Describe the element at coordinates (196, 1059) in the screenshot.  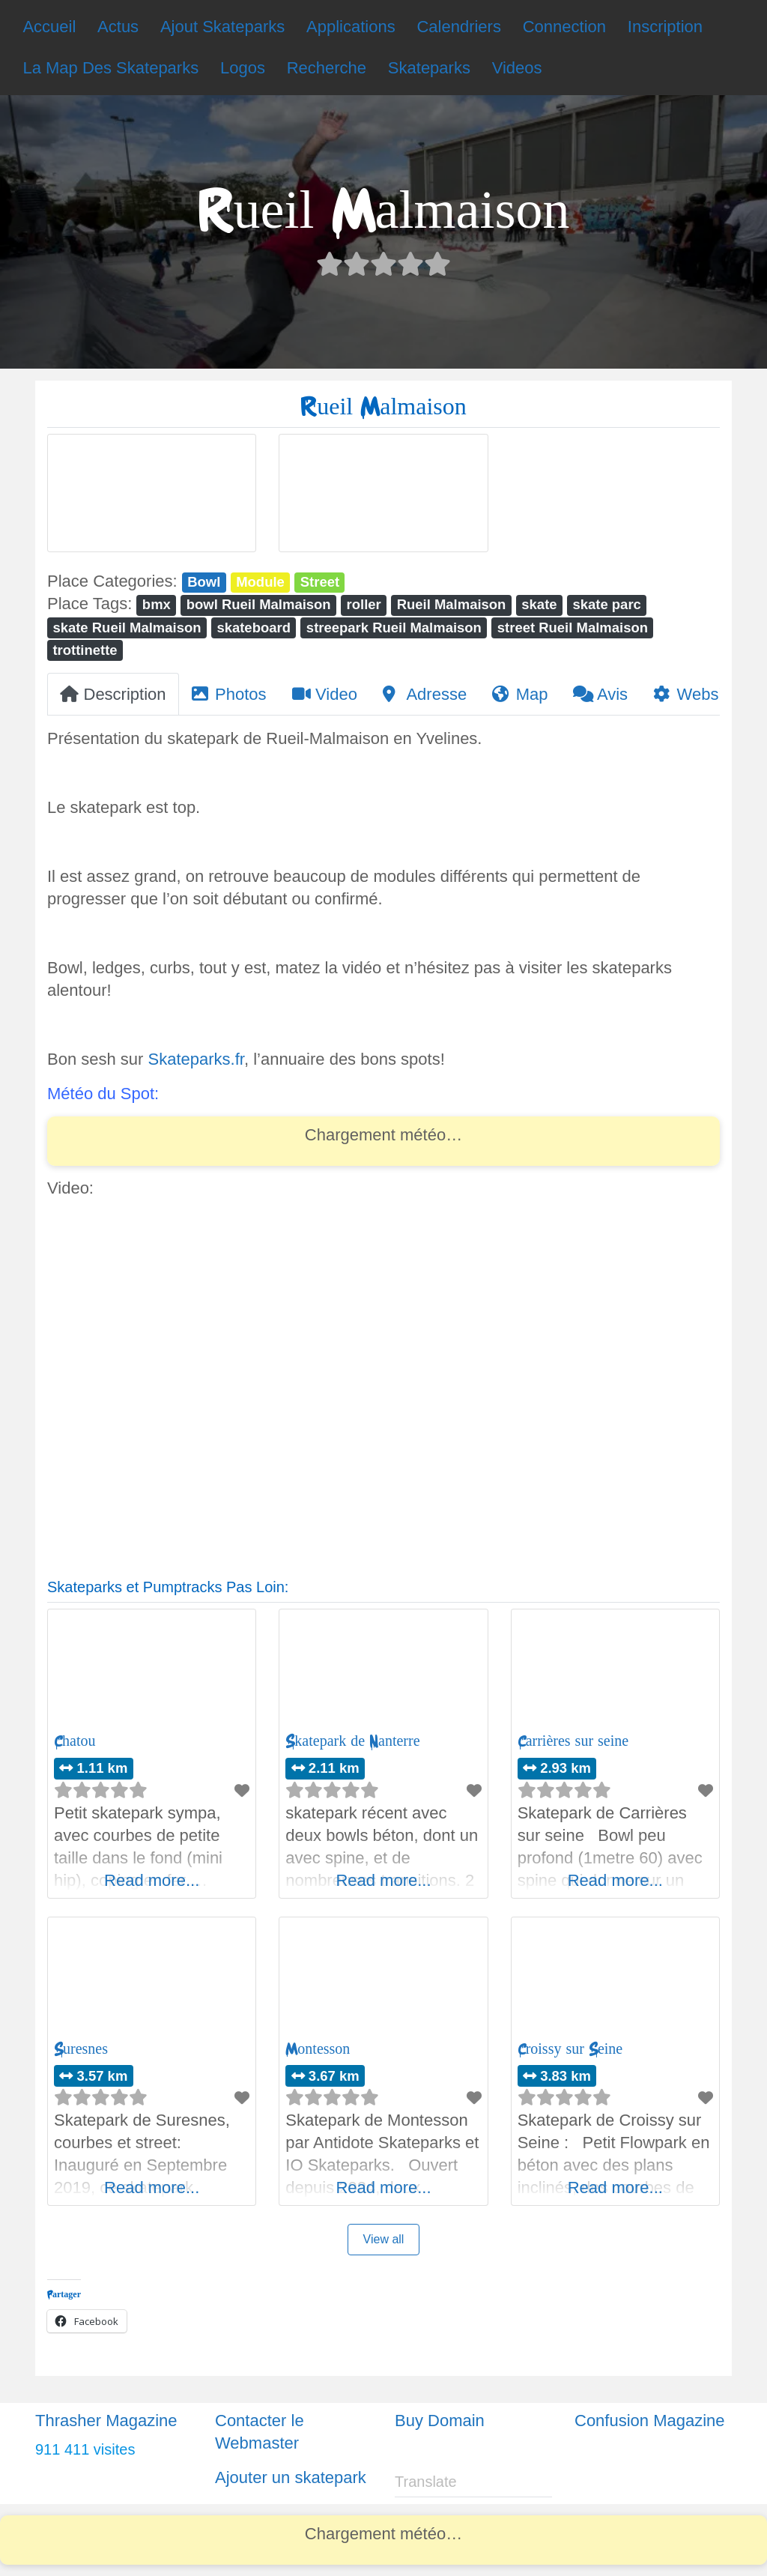
I see `Skateparks.fr` at that location.